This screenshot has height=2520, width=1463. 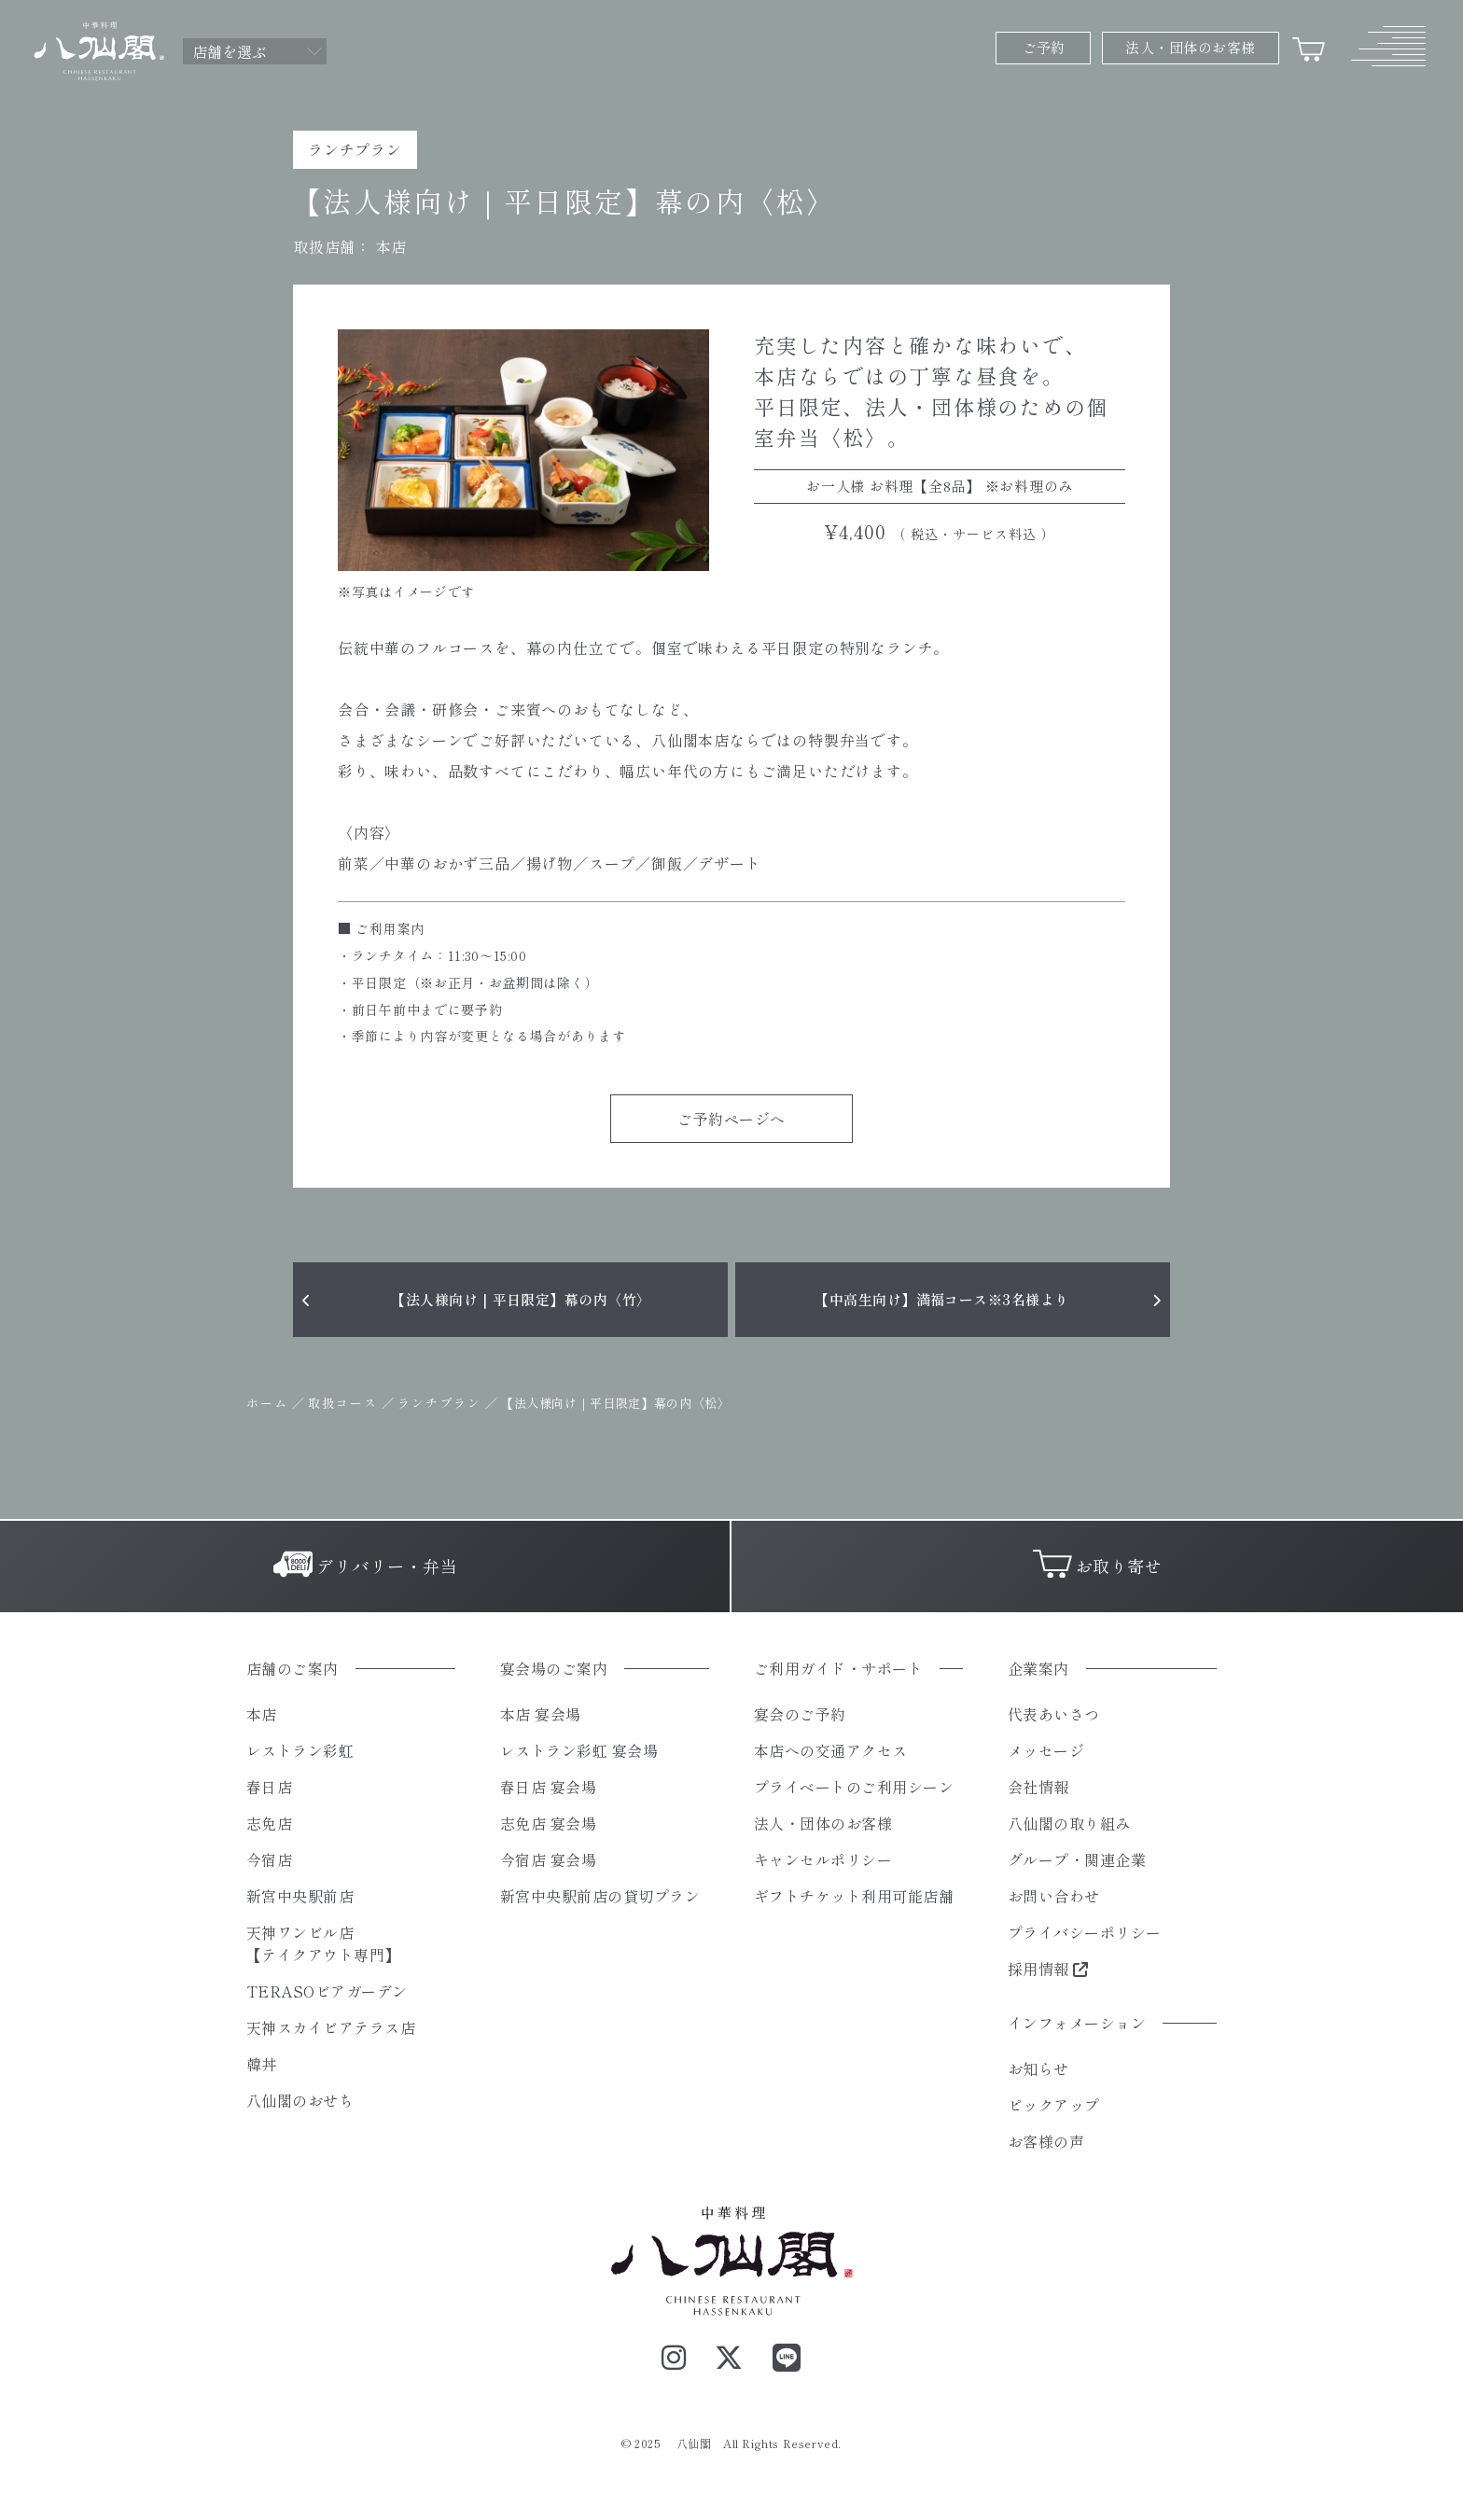 I want to click on 本店への交通アクセス, so click(x=831, y=1750).